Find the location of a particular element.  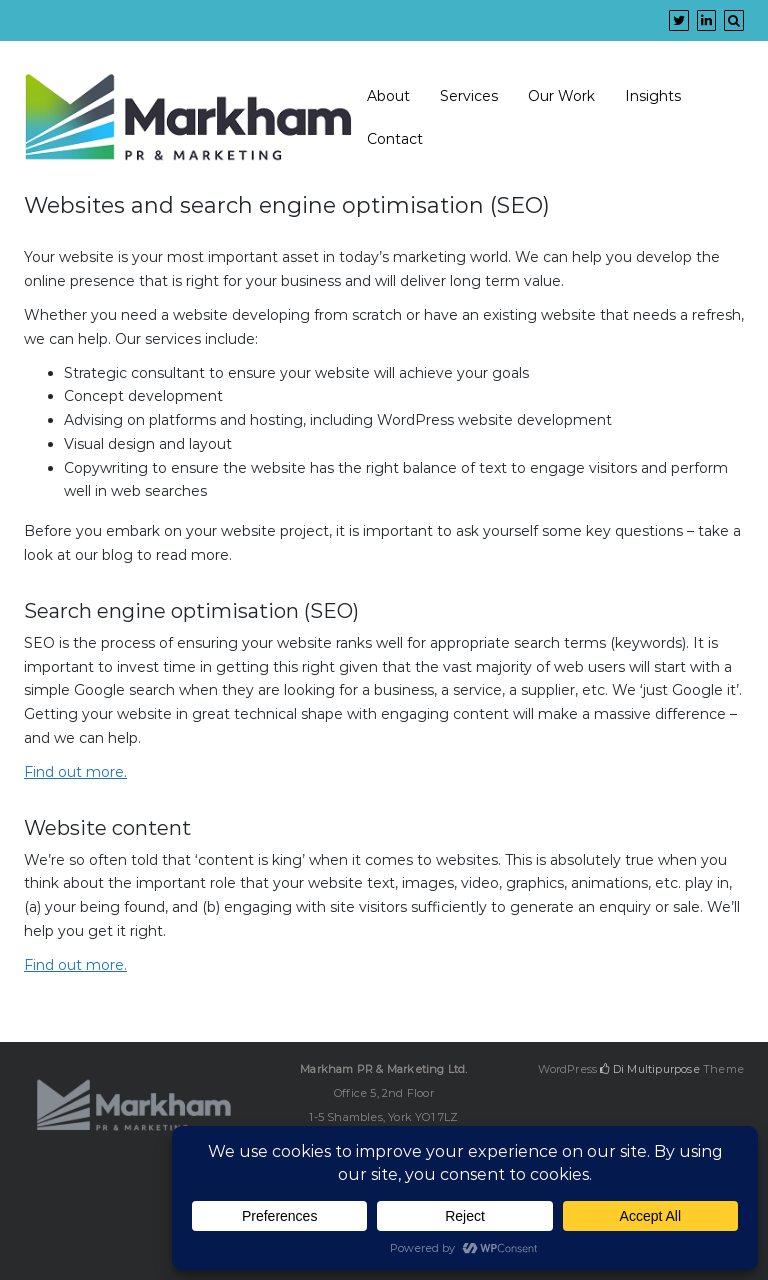

Services is located at coordinates (469, 96).